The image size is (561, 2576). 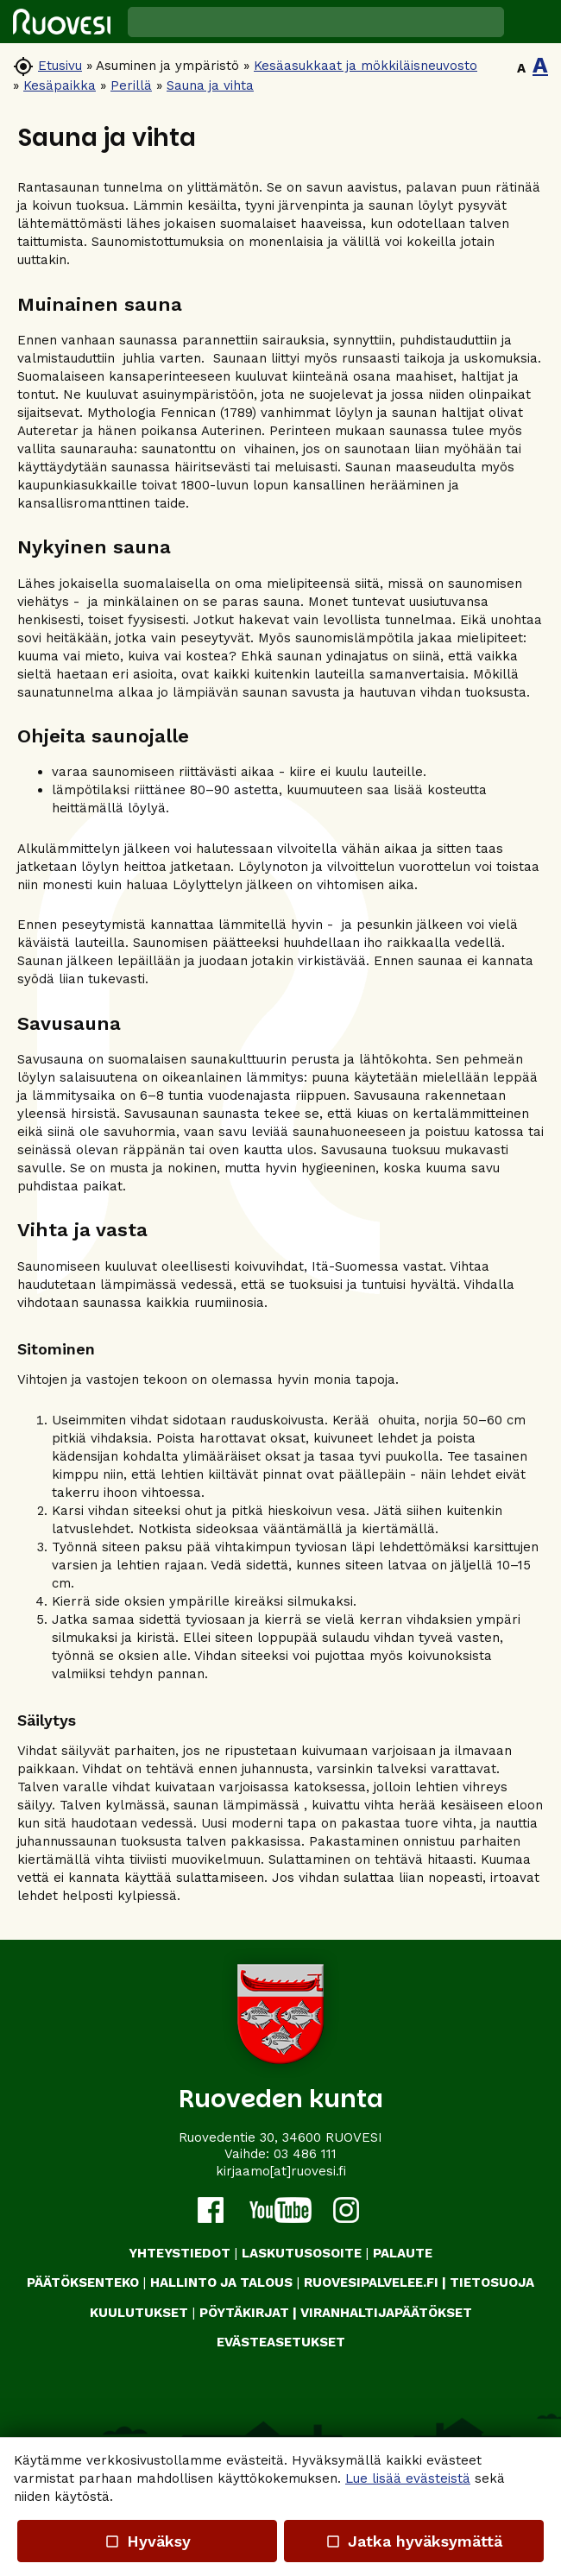 I want to click on A [button], so click(x=521, y=68).